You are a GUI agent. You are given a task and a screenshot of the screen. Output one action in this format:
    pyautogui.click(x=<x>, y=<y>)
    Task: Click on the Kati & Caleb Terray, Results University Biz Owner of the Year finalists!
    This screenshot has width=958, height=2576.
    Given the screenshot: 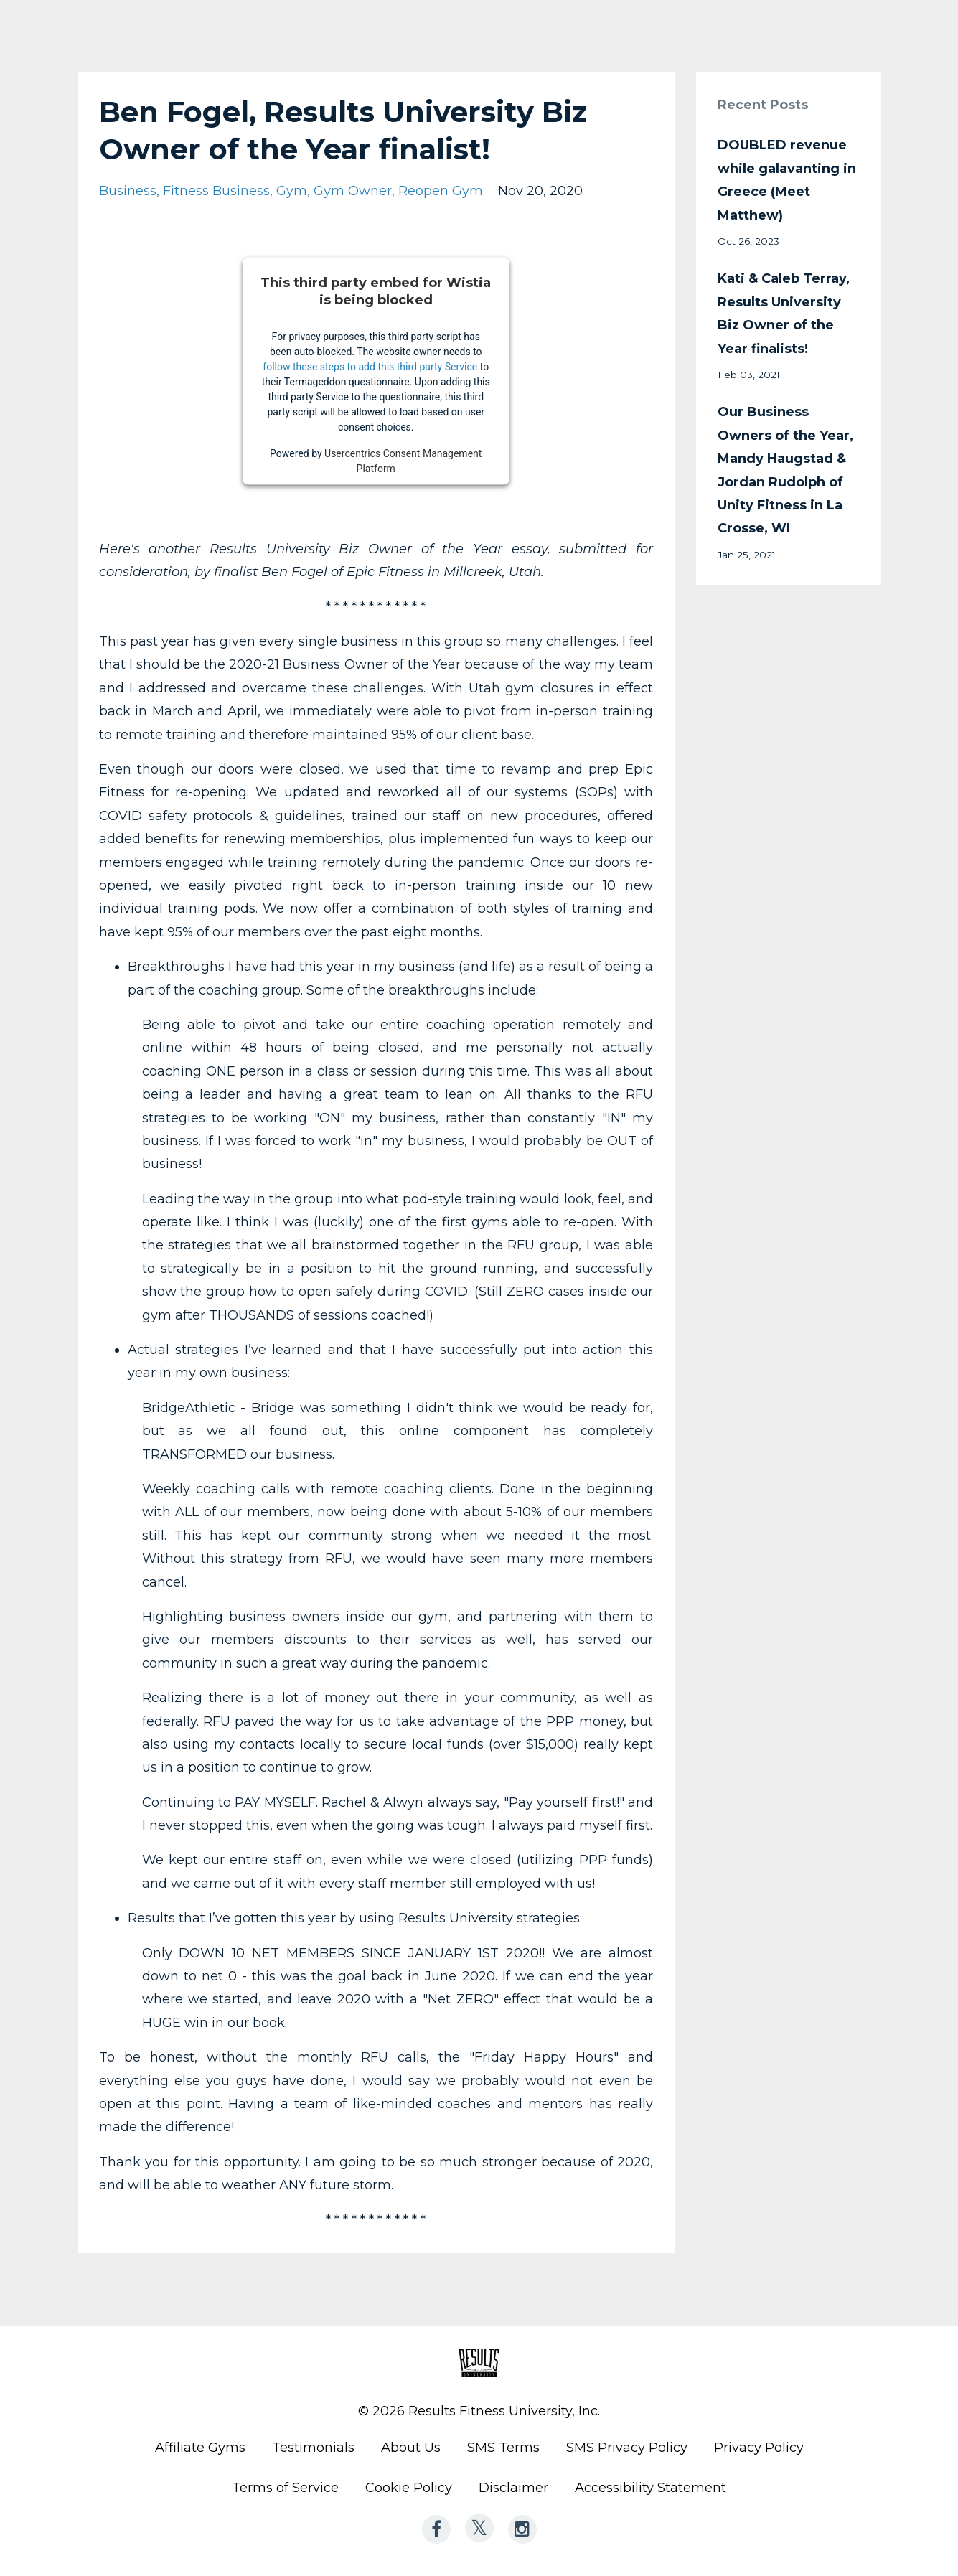 What is the action you would take?
    pyautogui.click(x=784, y=313)
    